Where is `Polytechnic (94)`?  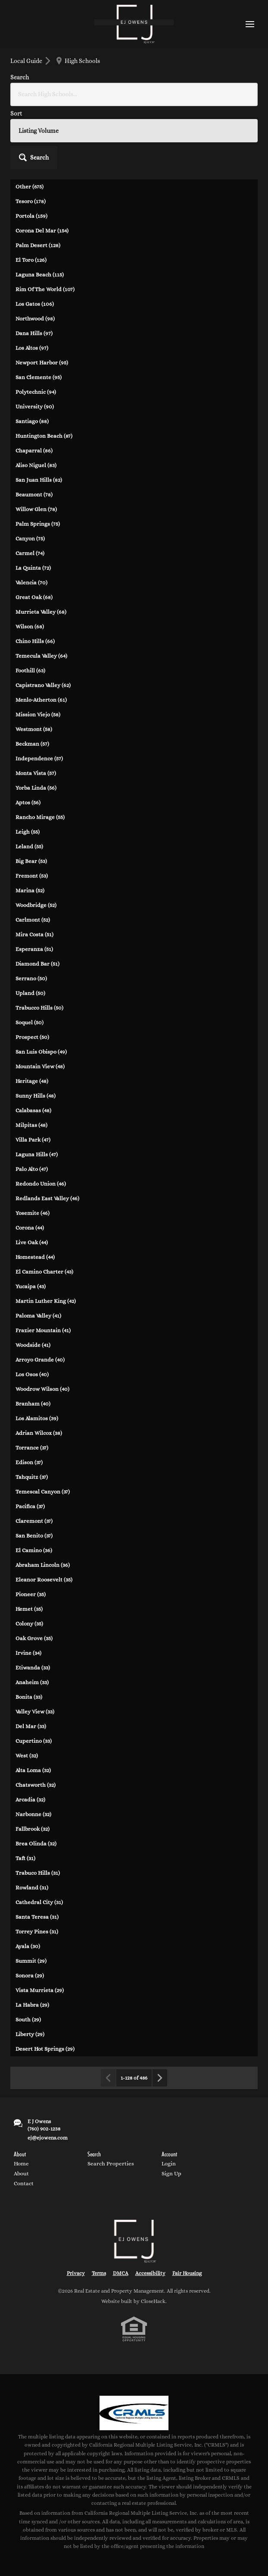 Polytechnic (94) is located at coordinates (36, 392).